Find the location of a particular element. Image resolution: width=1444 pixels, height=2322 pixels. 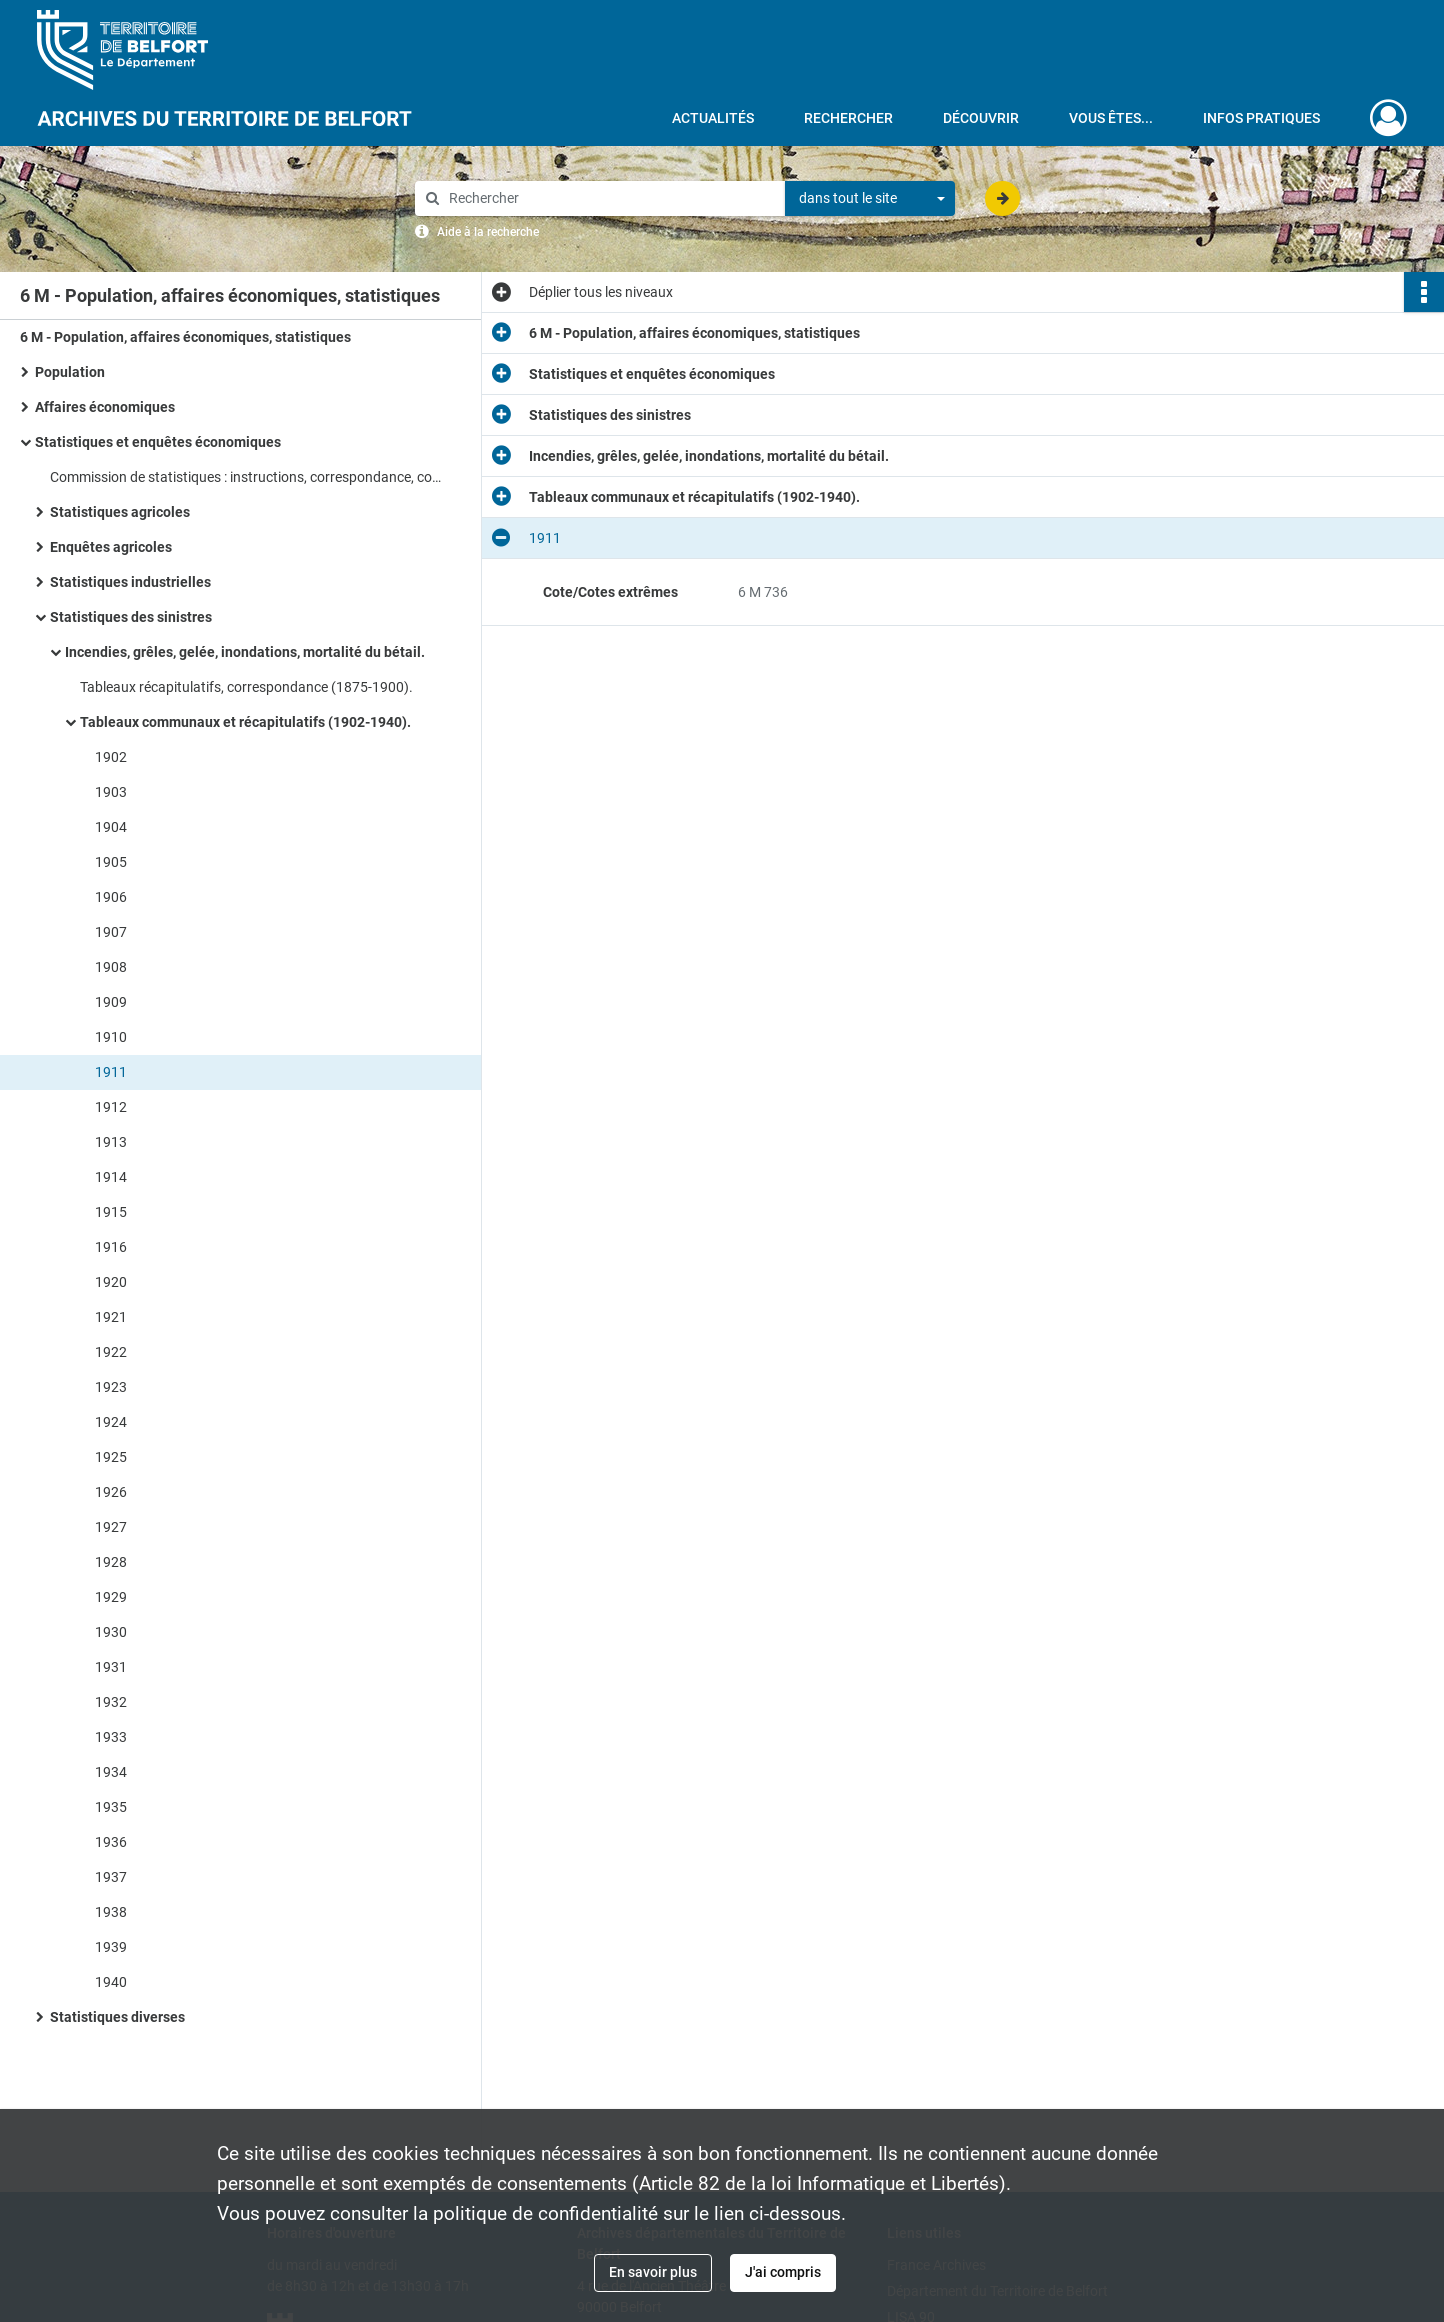

1930 is located at coordinates (111, 1632).